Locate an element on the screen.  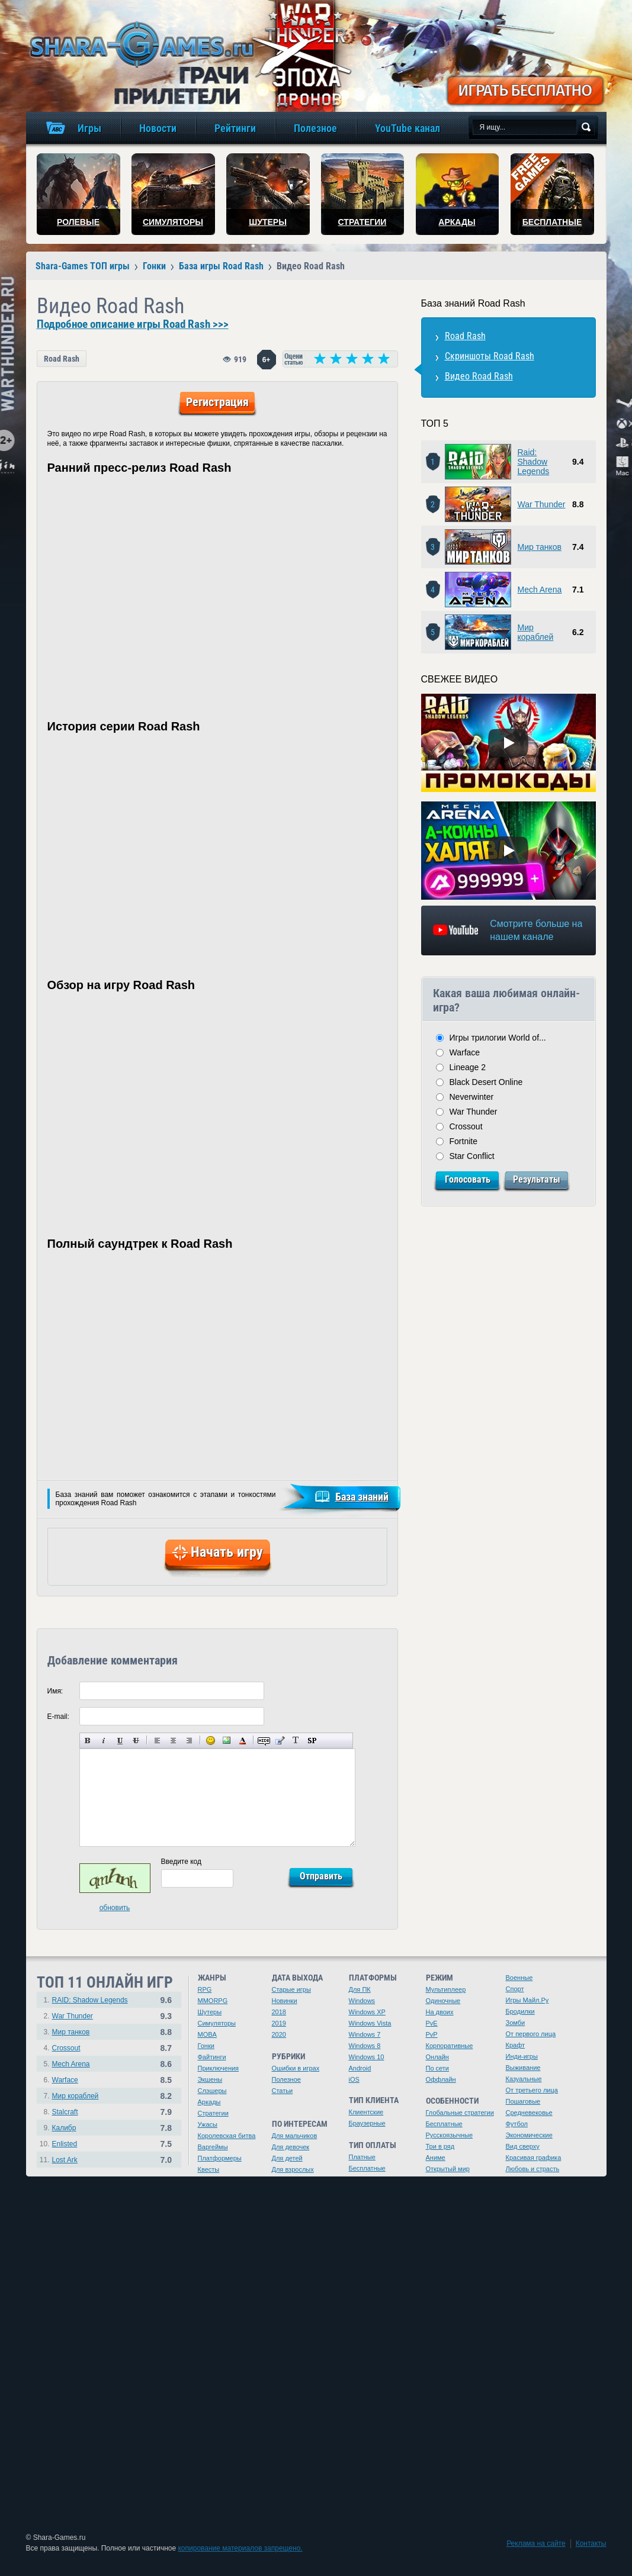
Квесты is located at coordinates (209, 2169).